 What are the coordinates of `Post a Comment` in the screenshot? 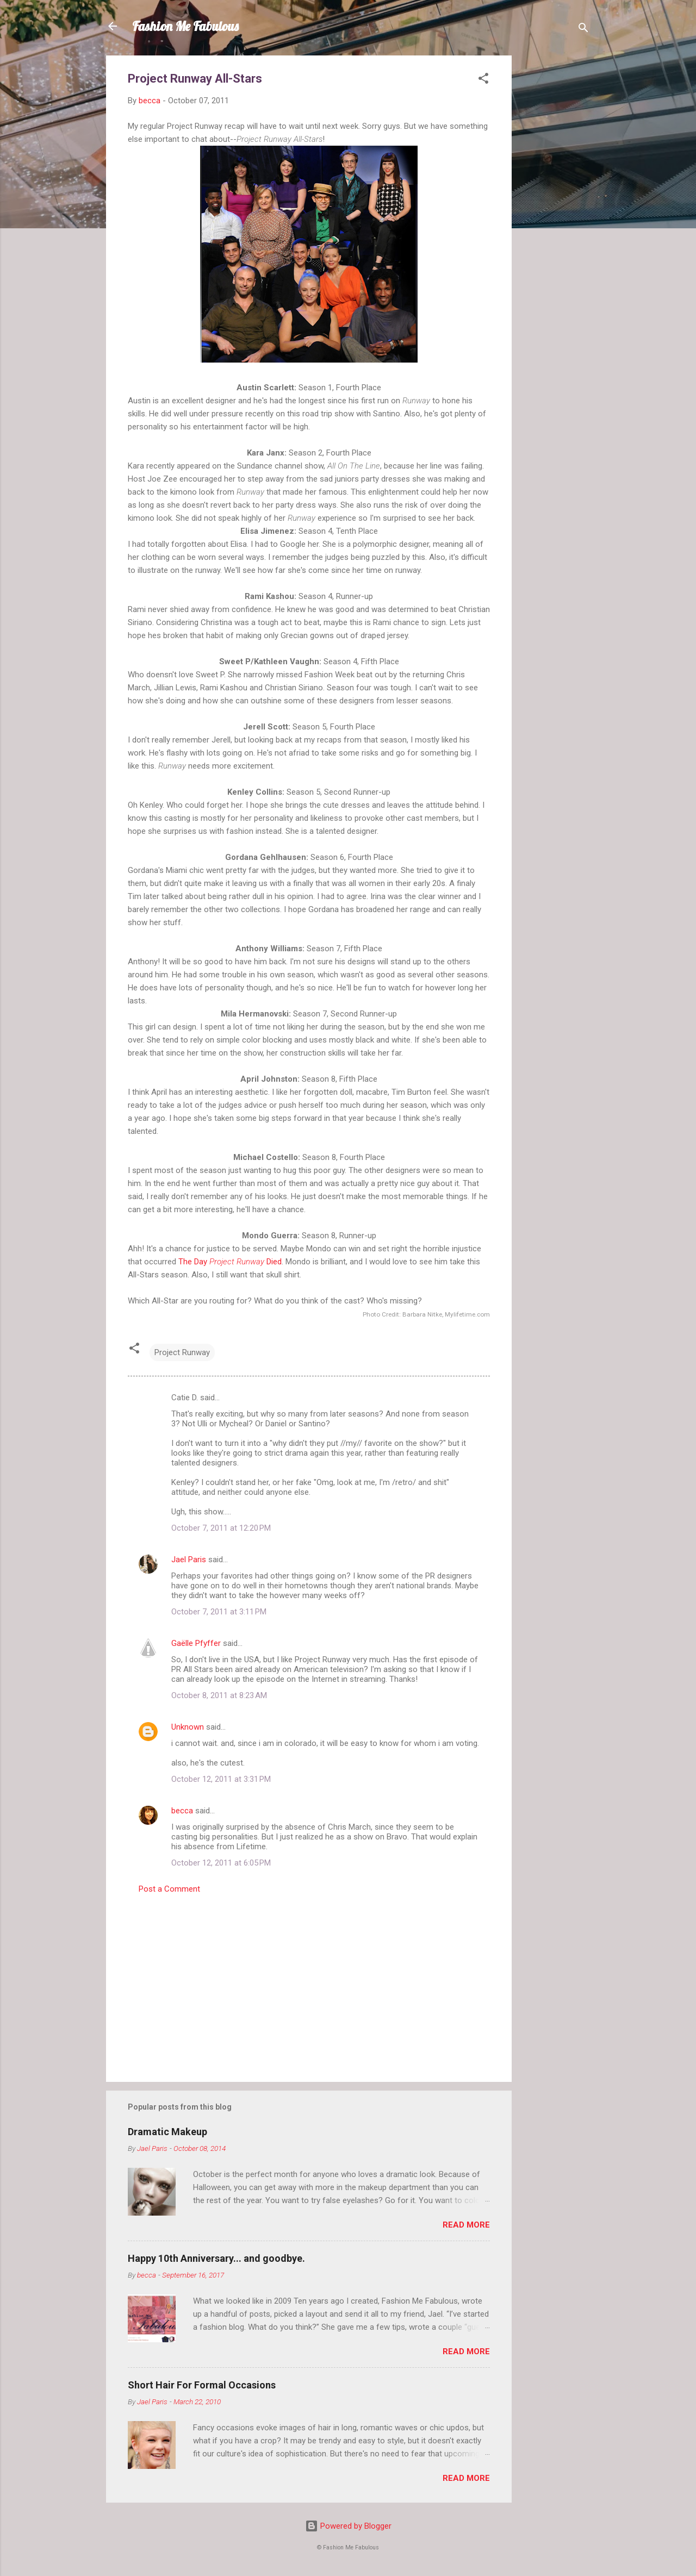 It's located at (169, 1889).